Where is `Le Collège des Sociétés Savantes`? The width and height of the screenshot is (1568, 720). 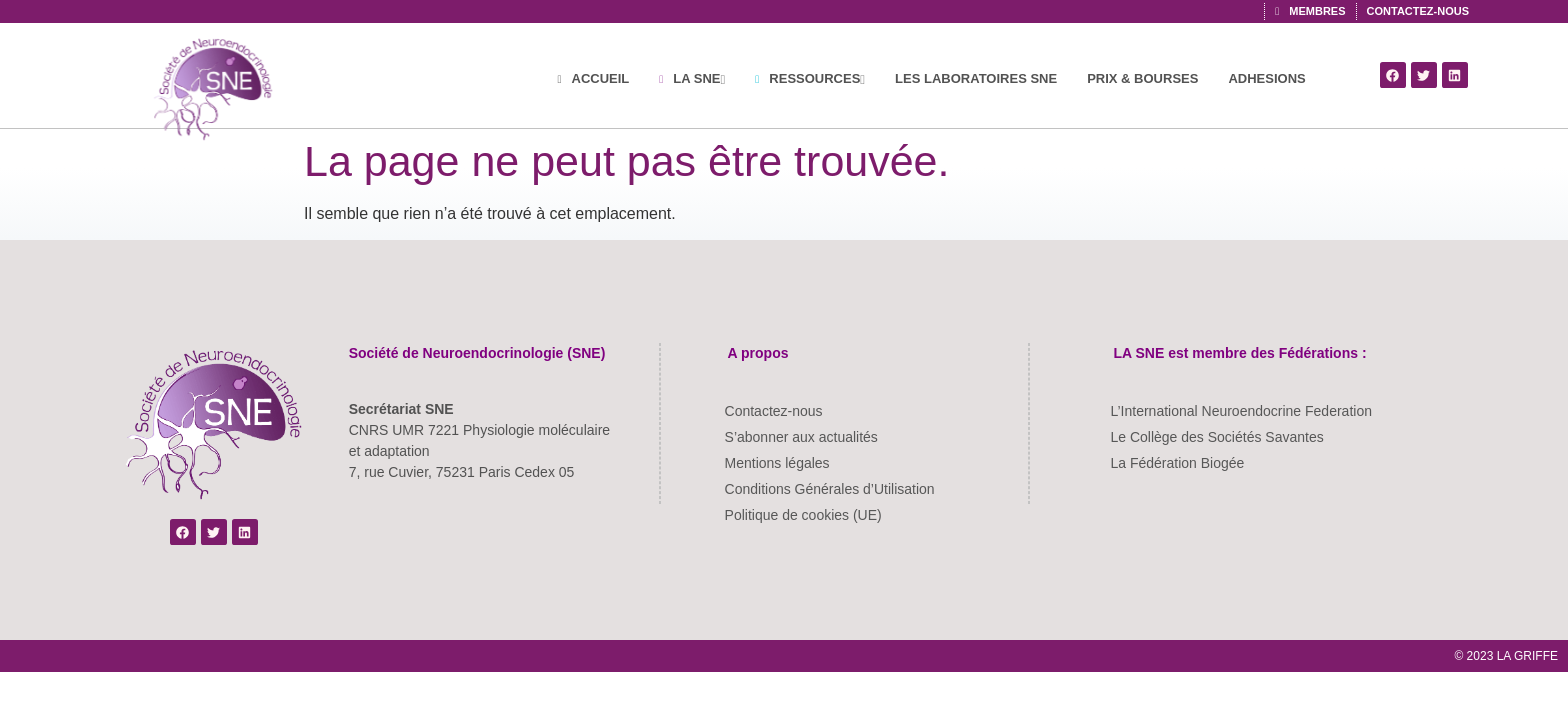 Le Collège des Sociétés Savantes is located at coordinates (1216, 437).